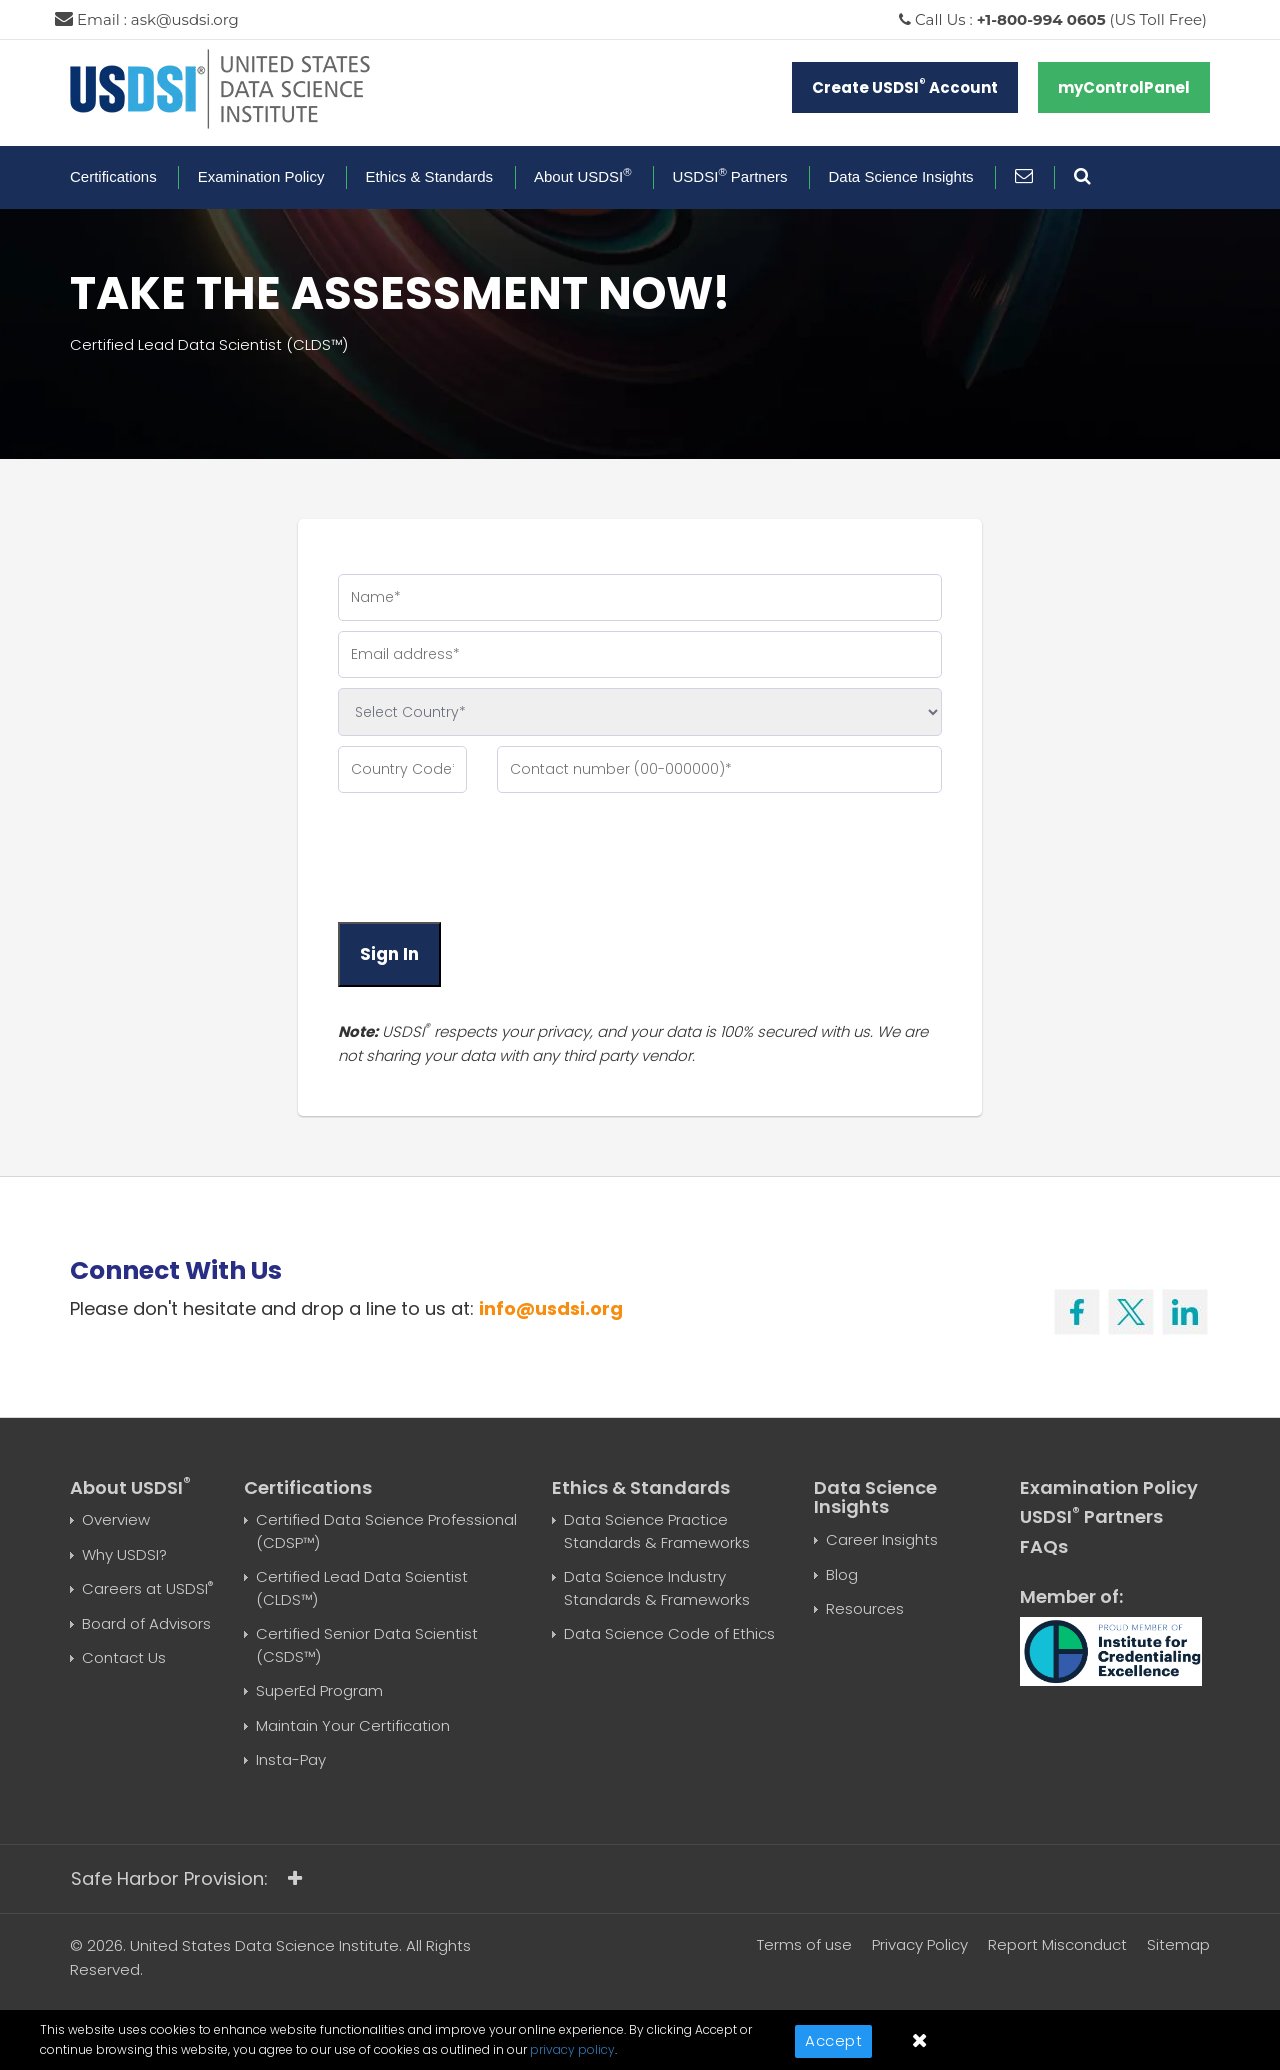 The height and width of the screenshot is (2070, 1280). Describe the element at coordinates (730, 176) in the screenshot. I see `USDSI Partners` at that location.